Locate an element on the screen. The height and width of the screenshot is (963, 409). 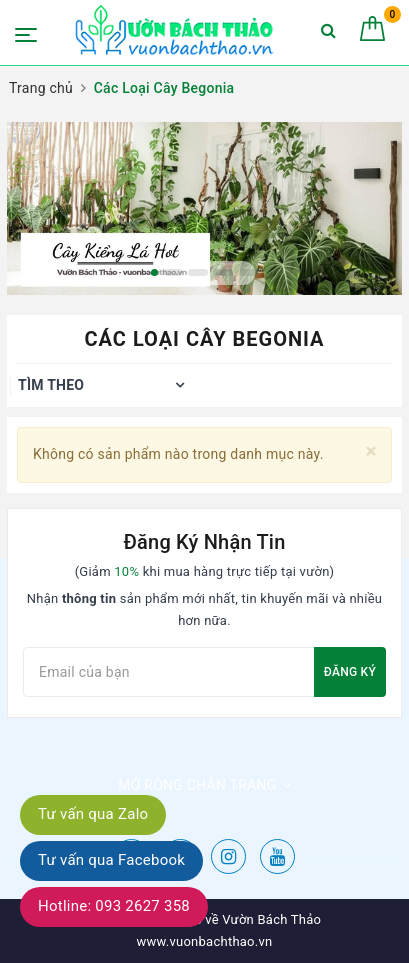
[Close] is located at coordinates (371, 451).